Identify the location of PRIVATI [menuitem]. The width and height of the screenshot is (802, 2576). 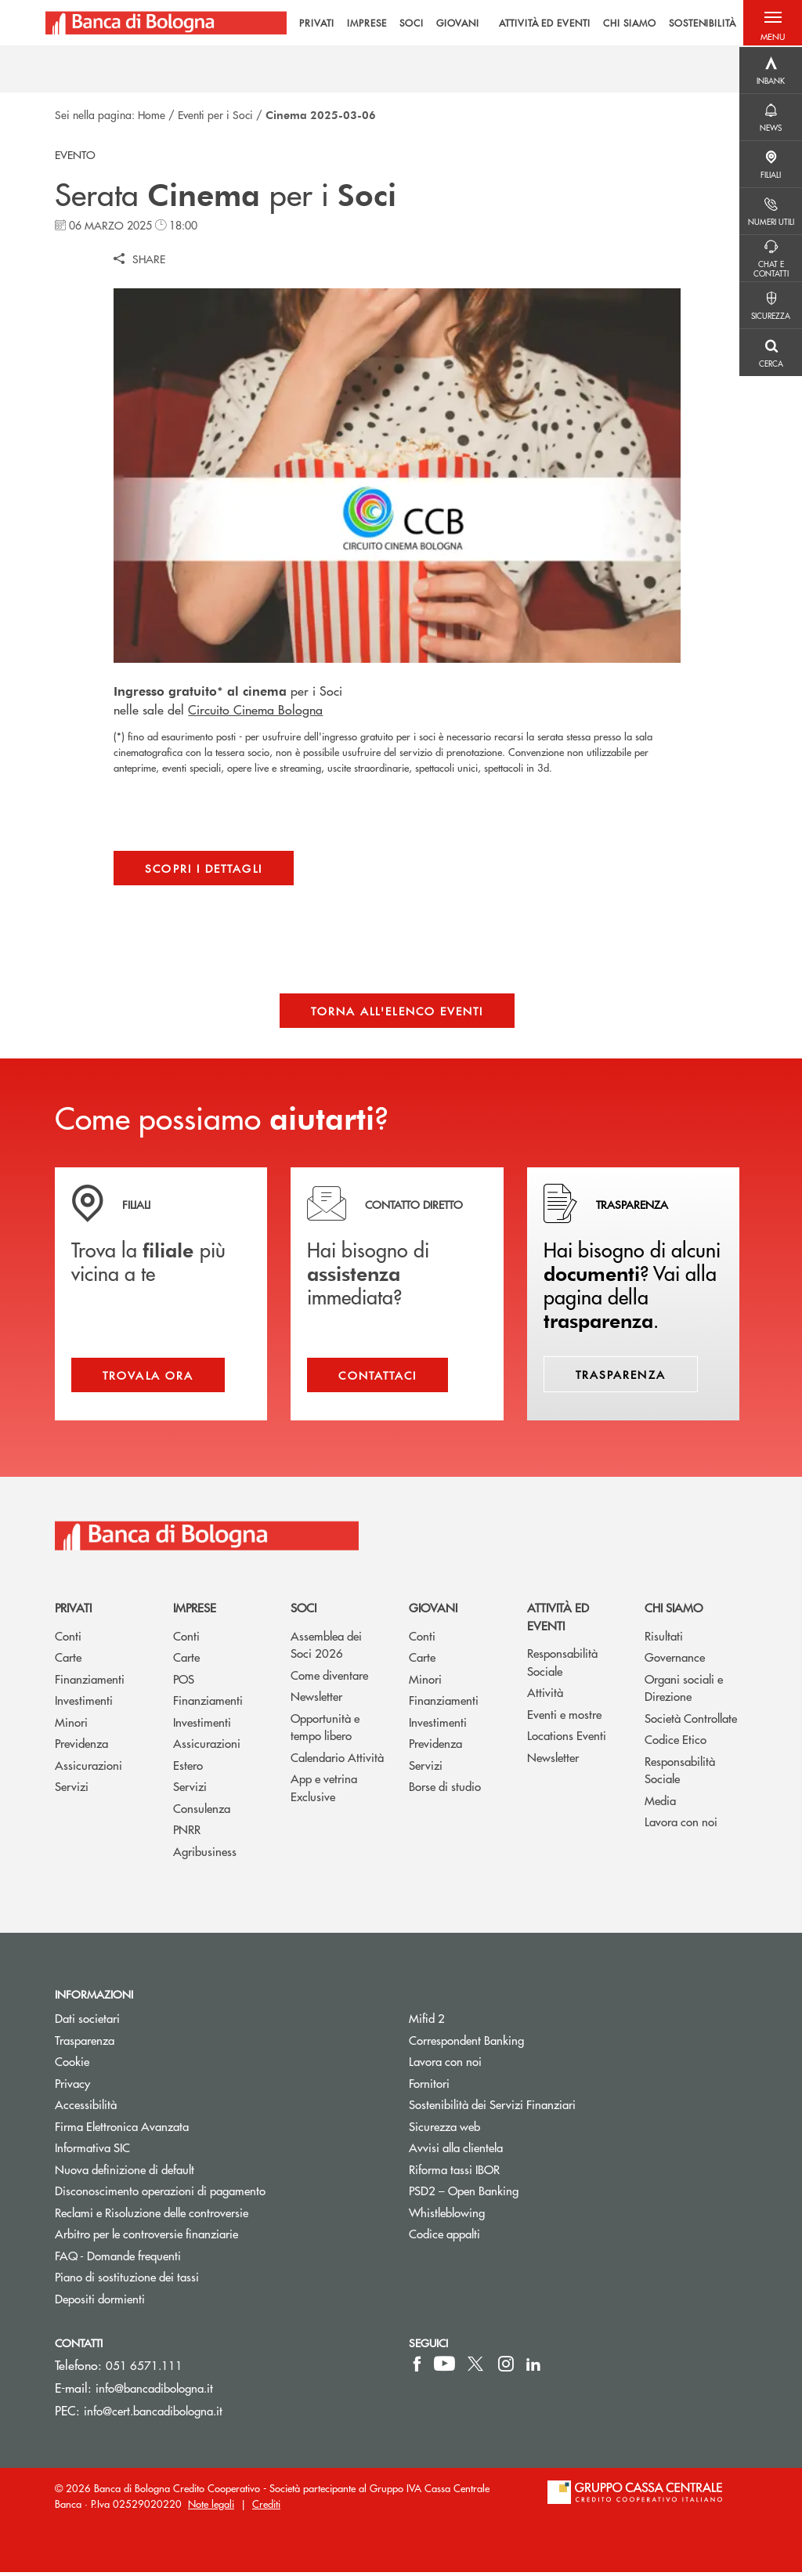
(306, 23).